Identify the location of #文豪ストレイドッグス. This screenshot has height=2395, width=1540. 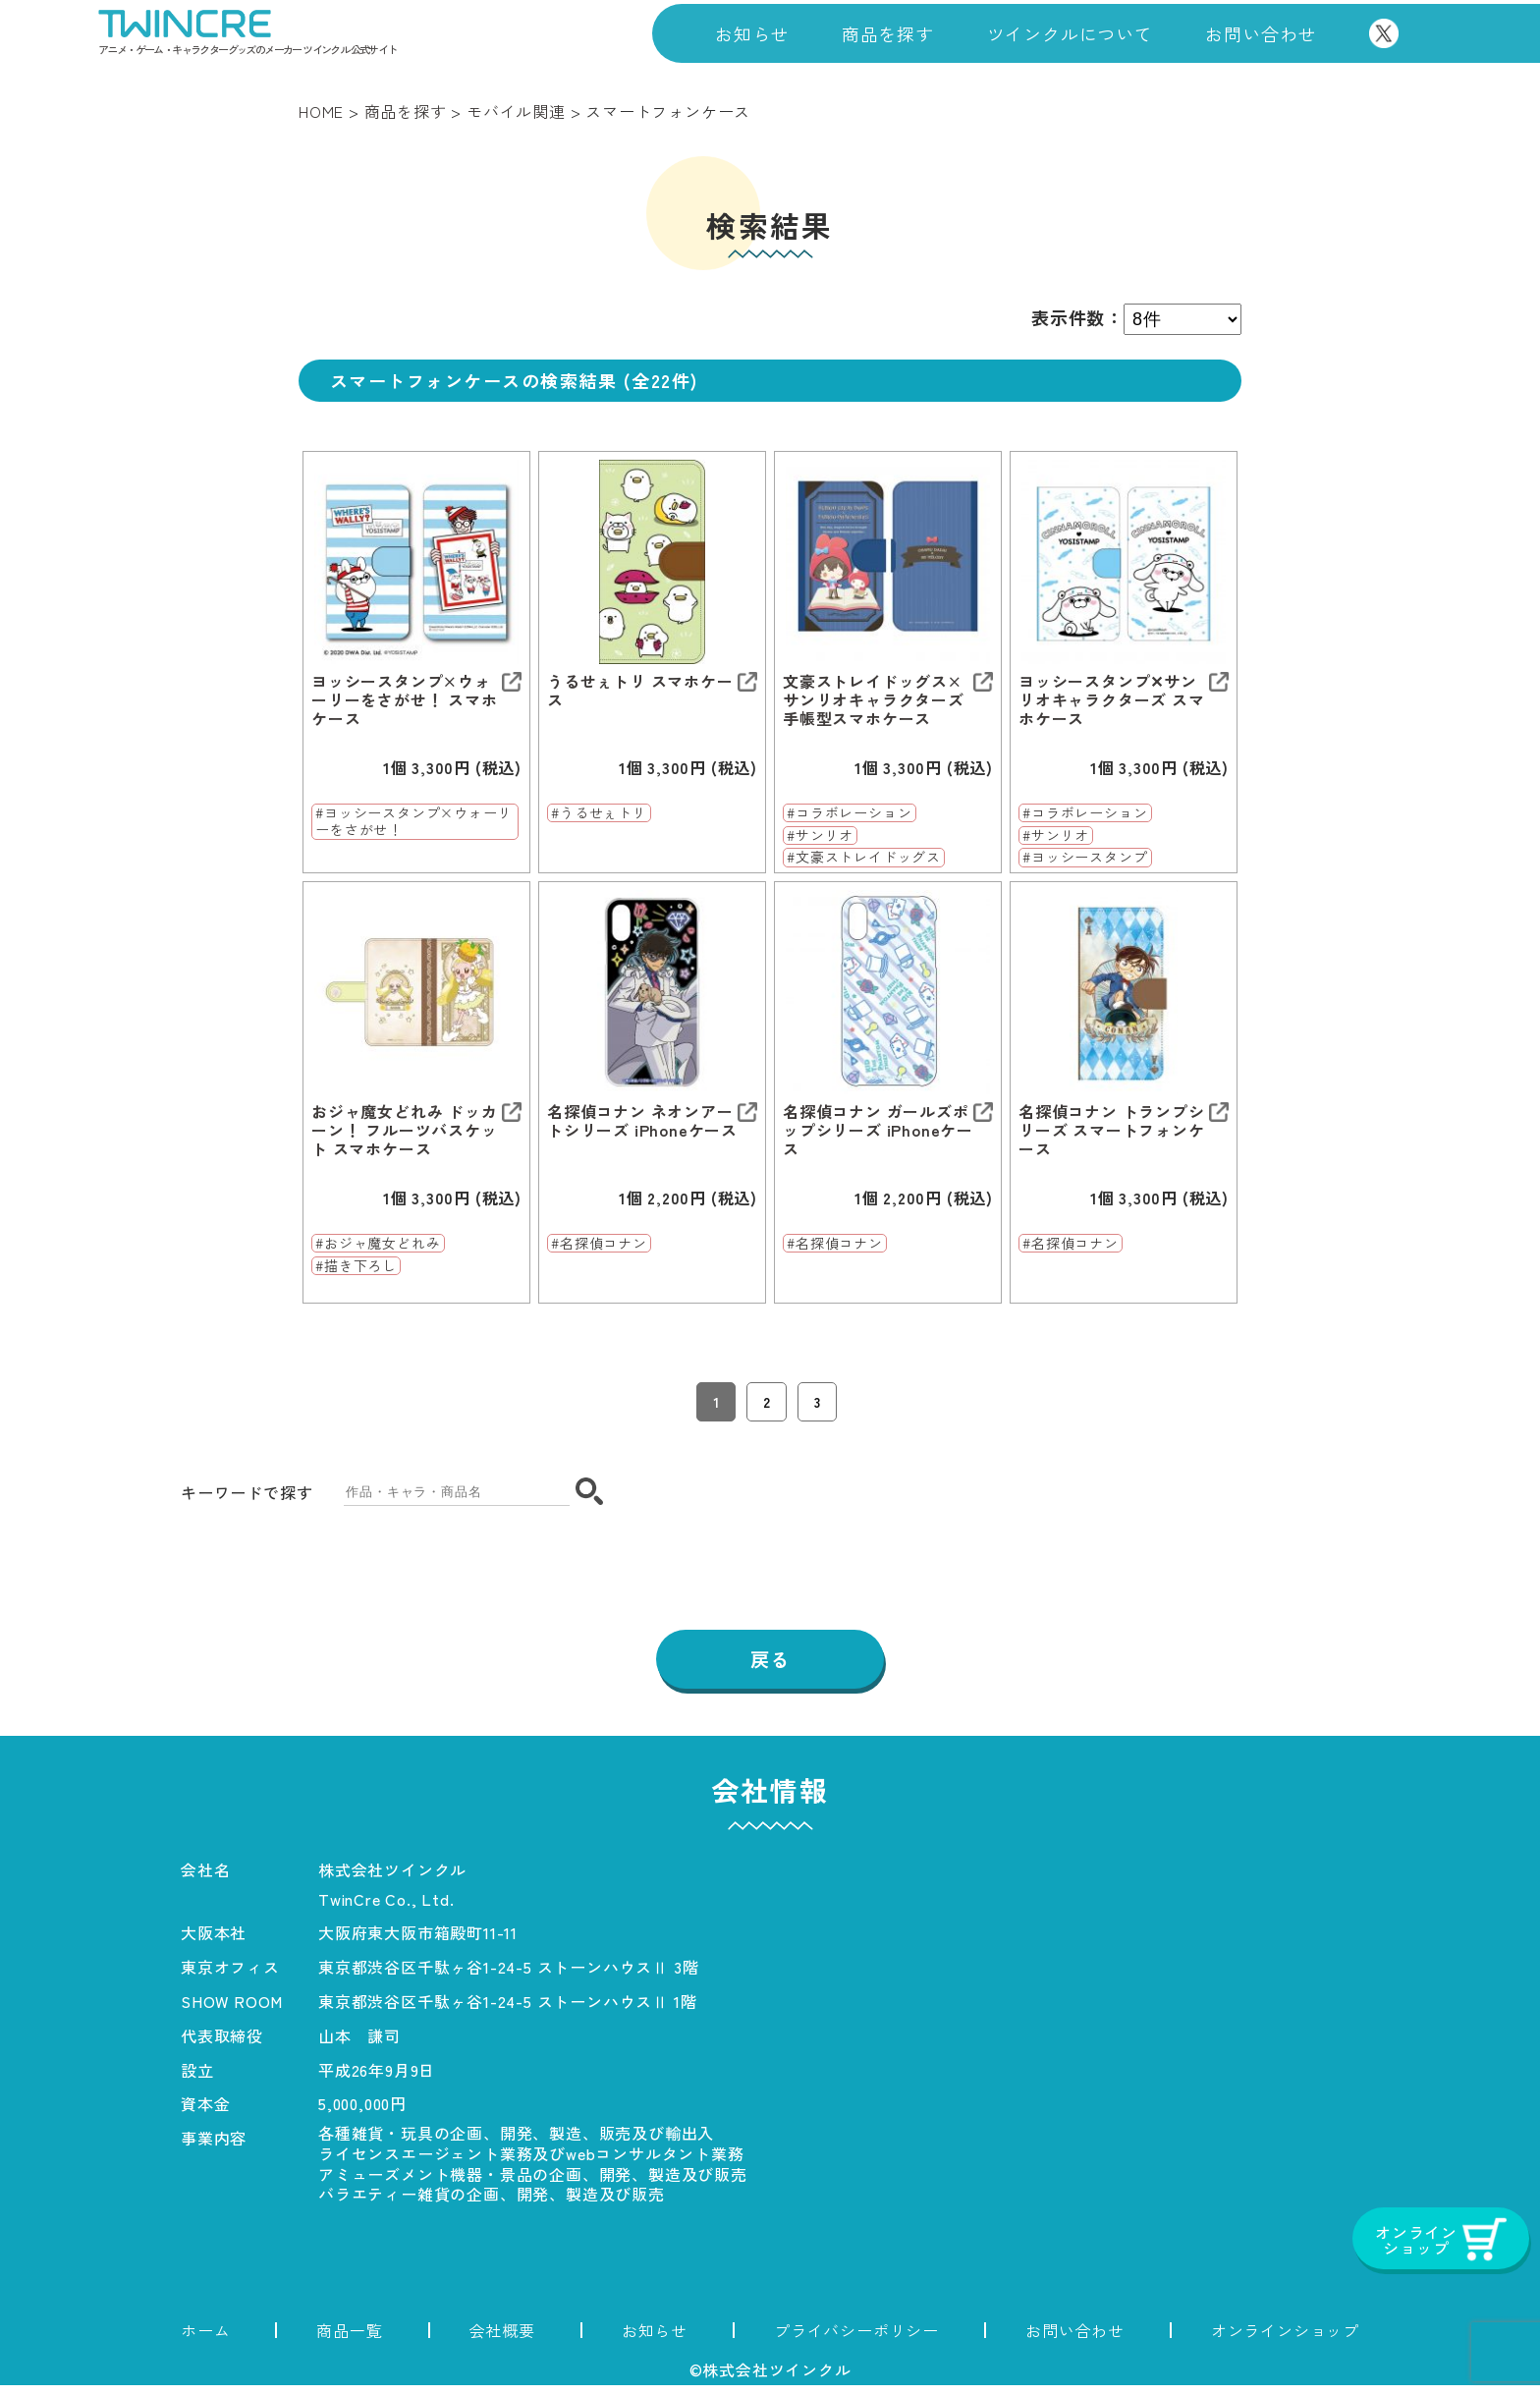
(864, 857).